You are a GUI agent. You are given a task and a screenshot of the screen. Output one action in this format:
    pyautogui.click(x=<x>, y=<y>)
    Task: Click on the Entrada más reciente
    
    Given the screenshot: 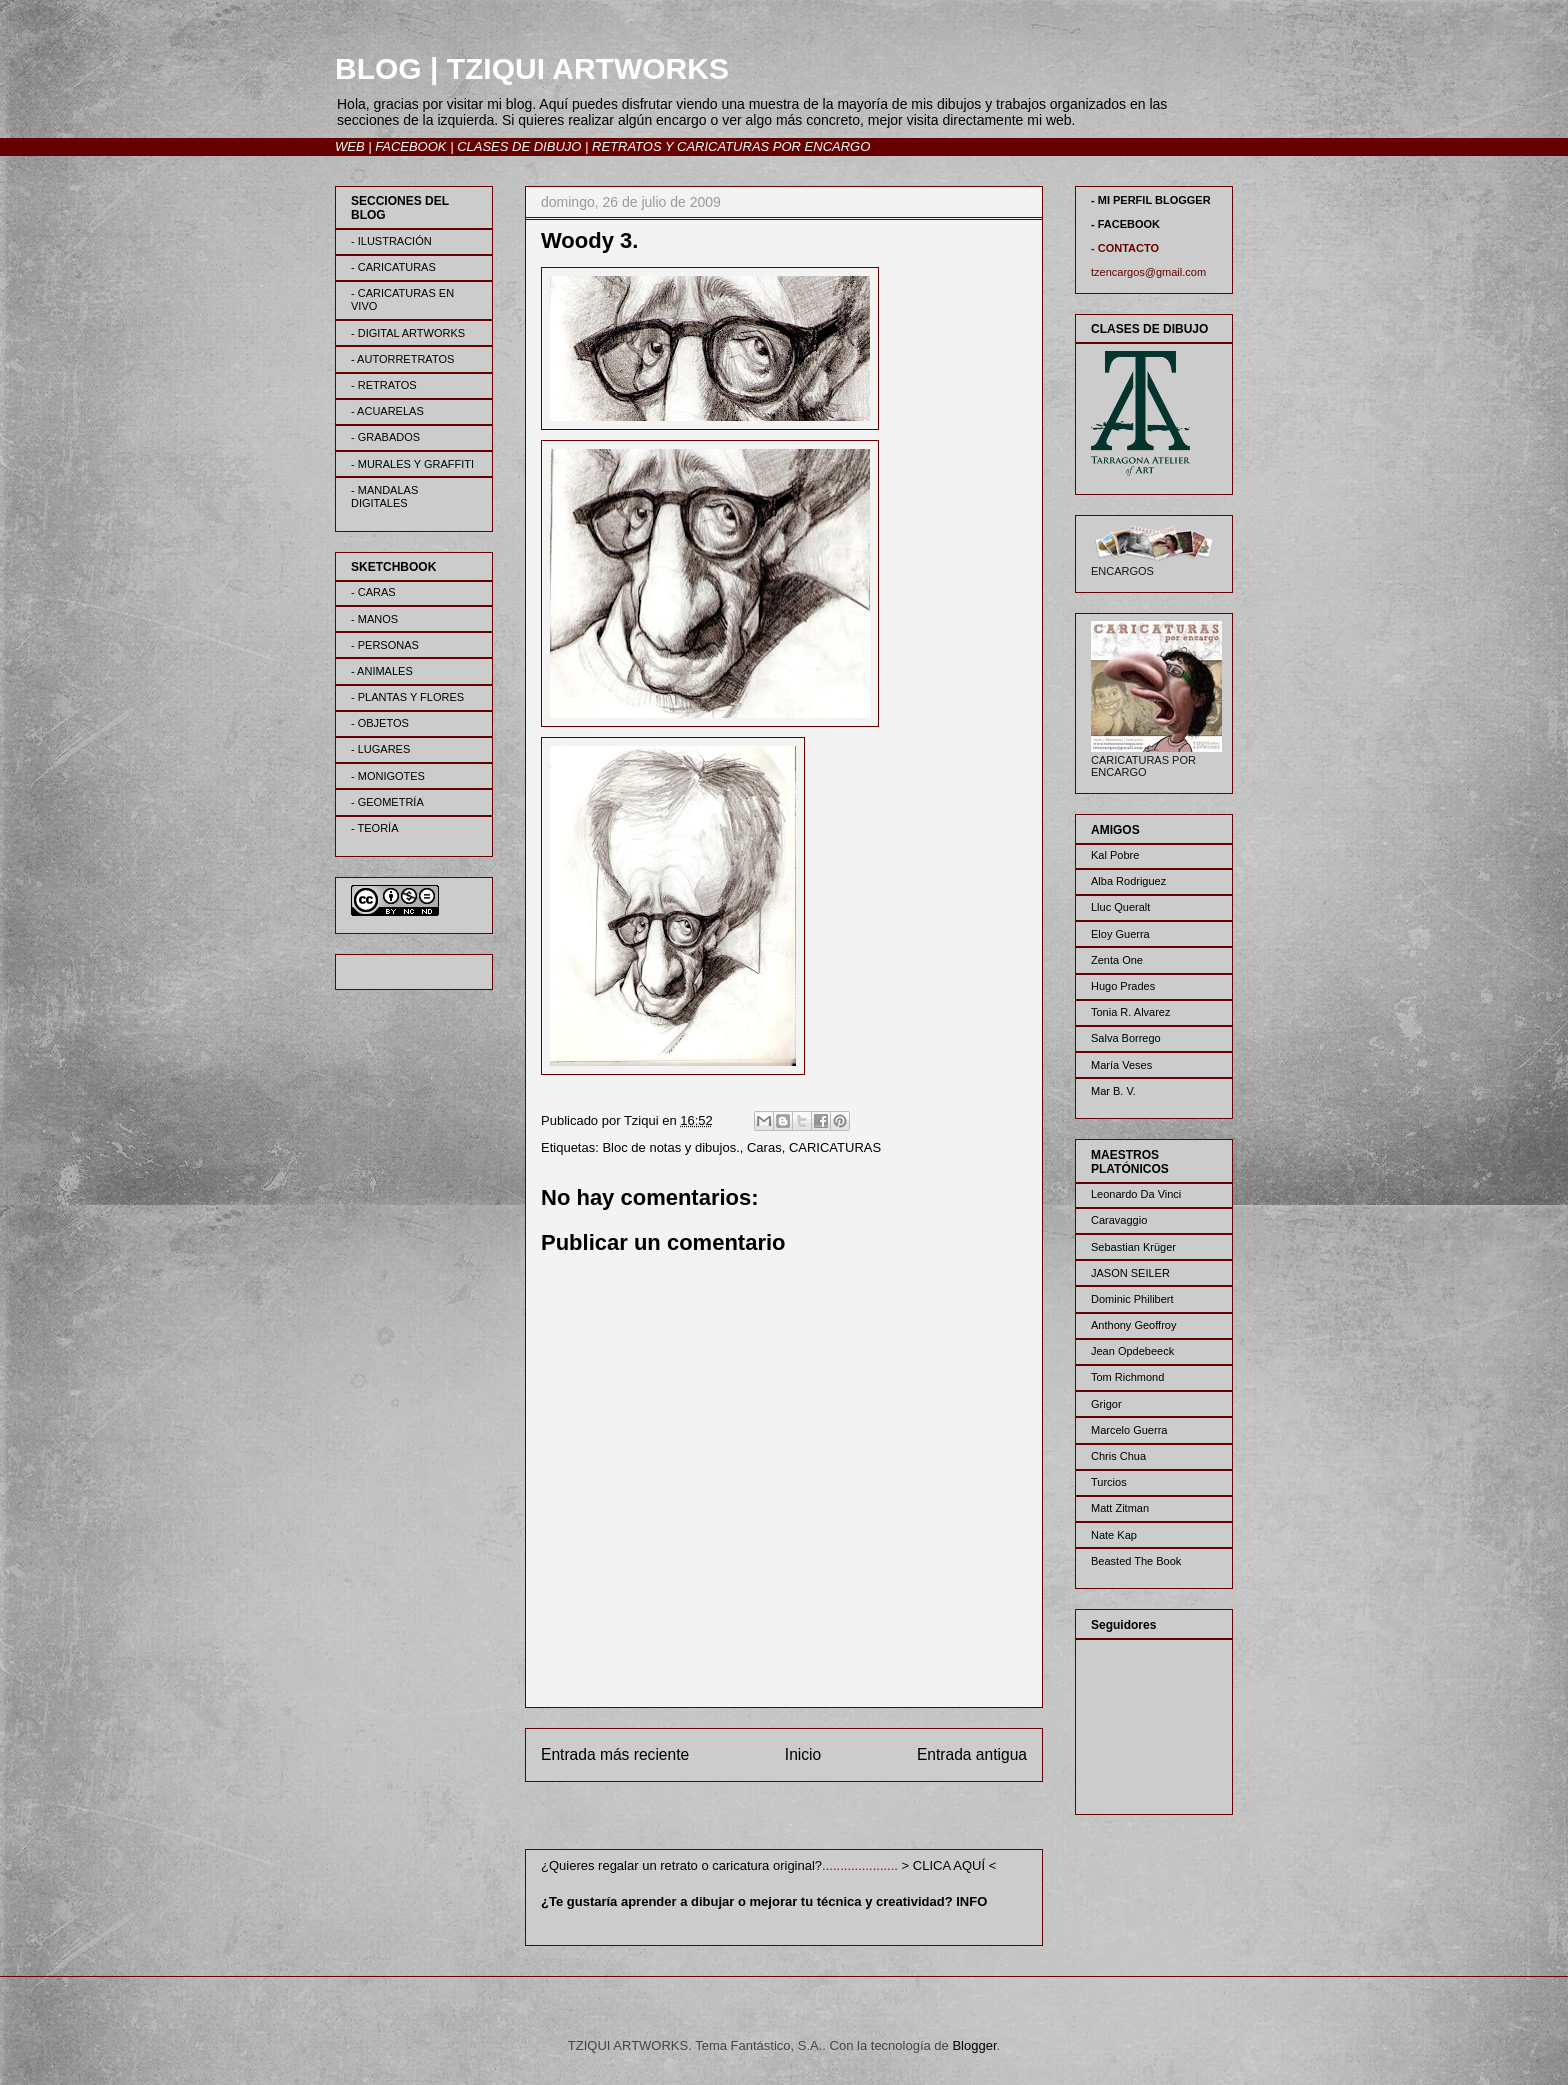 What is the action you would take?
    pyautogui.click(x=615, y=1754)
    